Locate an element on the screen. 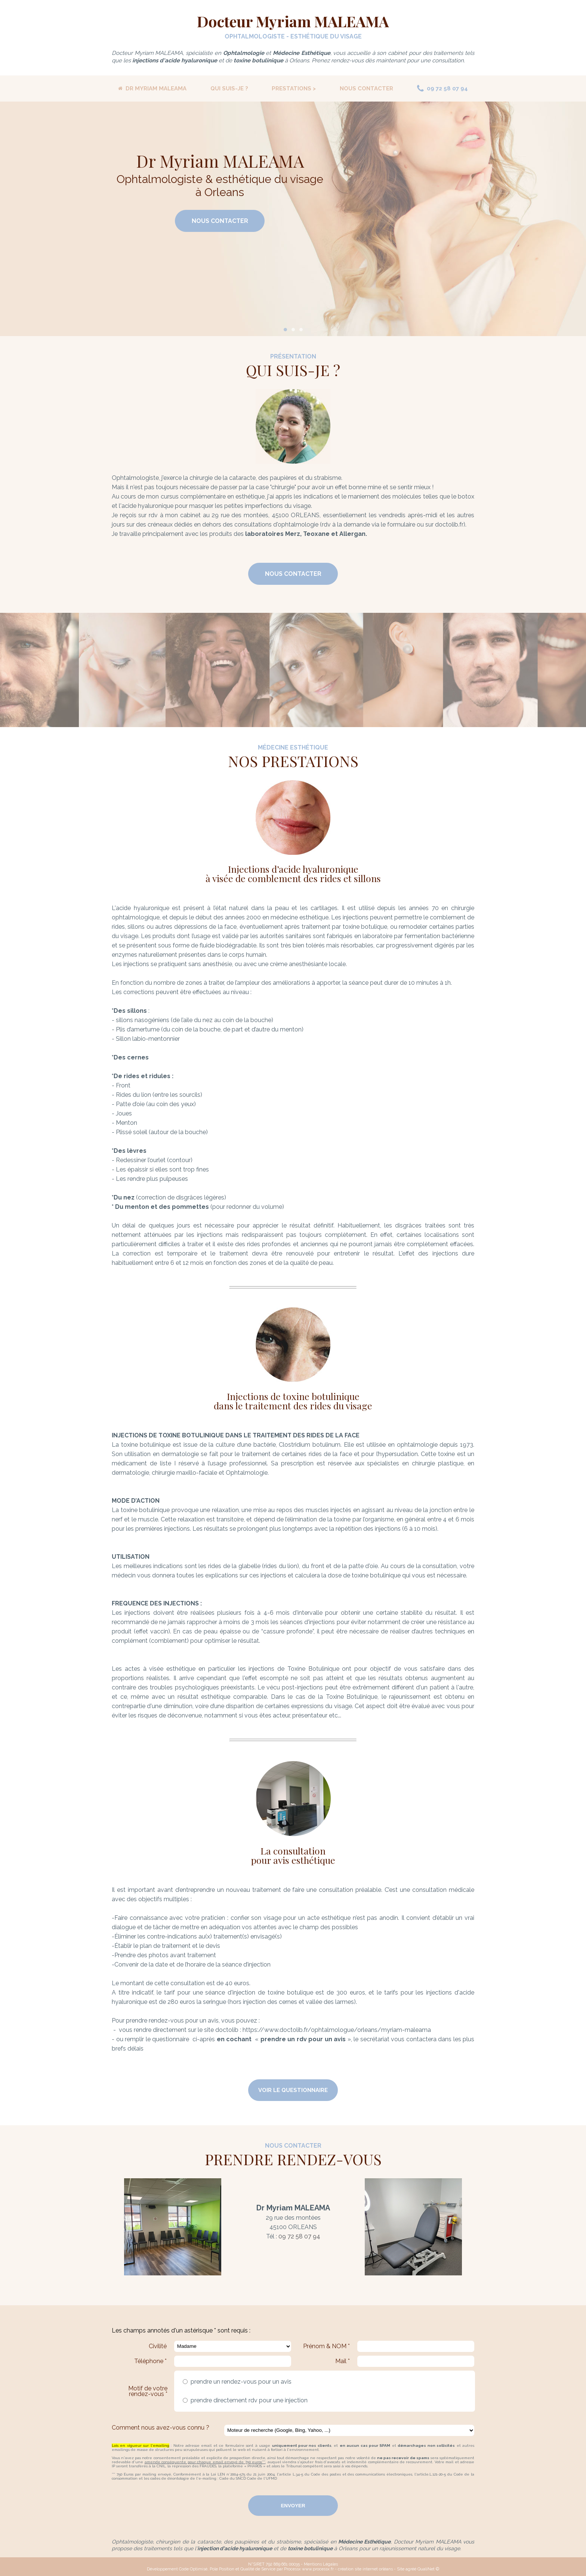 The image size is (586, 2576). Site is located at coordinates (400, 2569).